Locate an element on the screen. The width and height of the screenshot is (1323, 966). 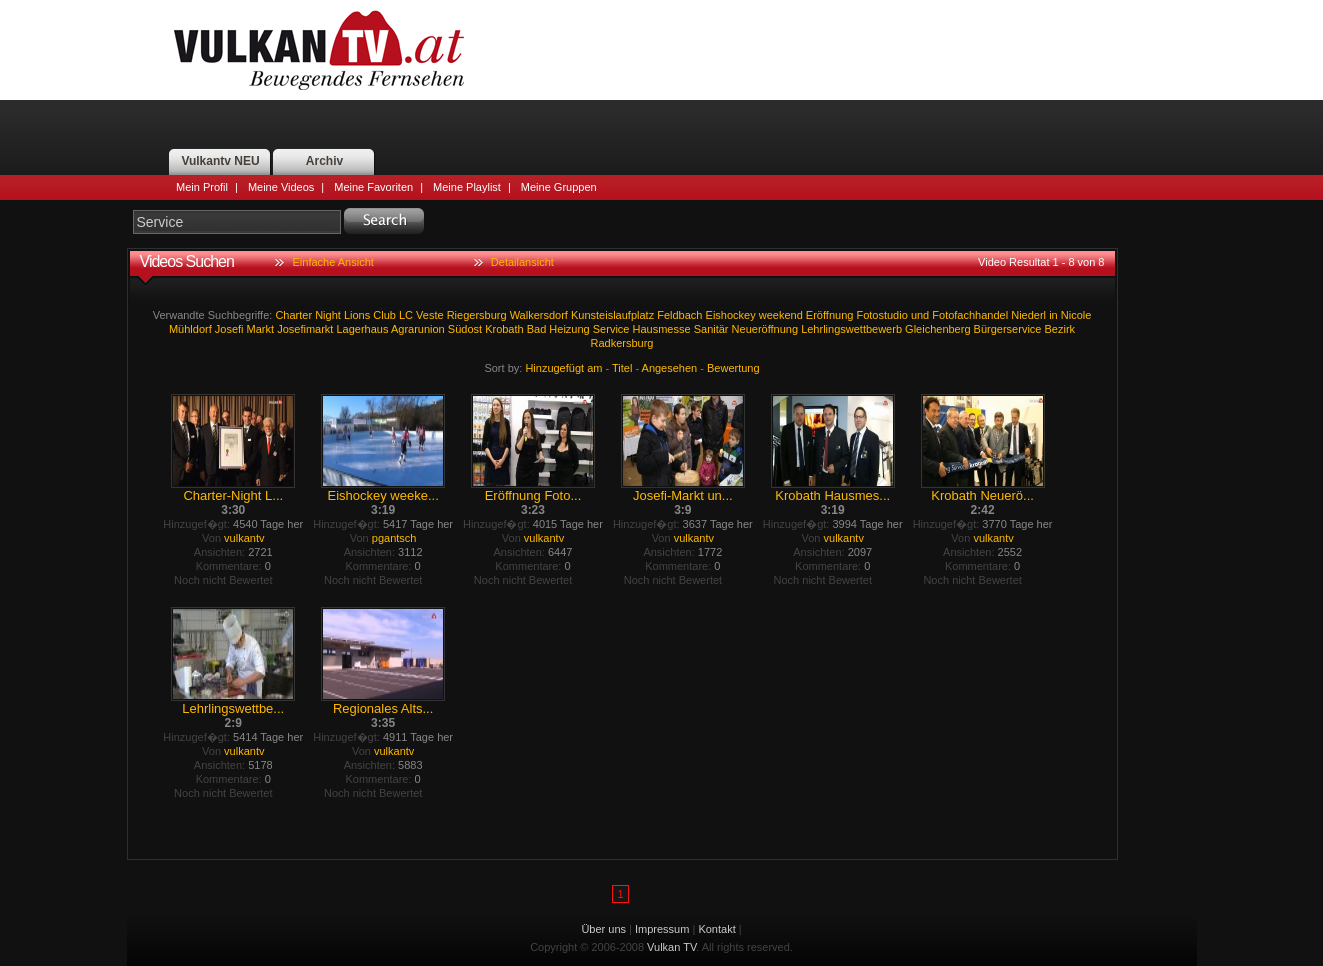
Feldbach is located at coordinates (679, 315).